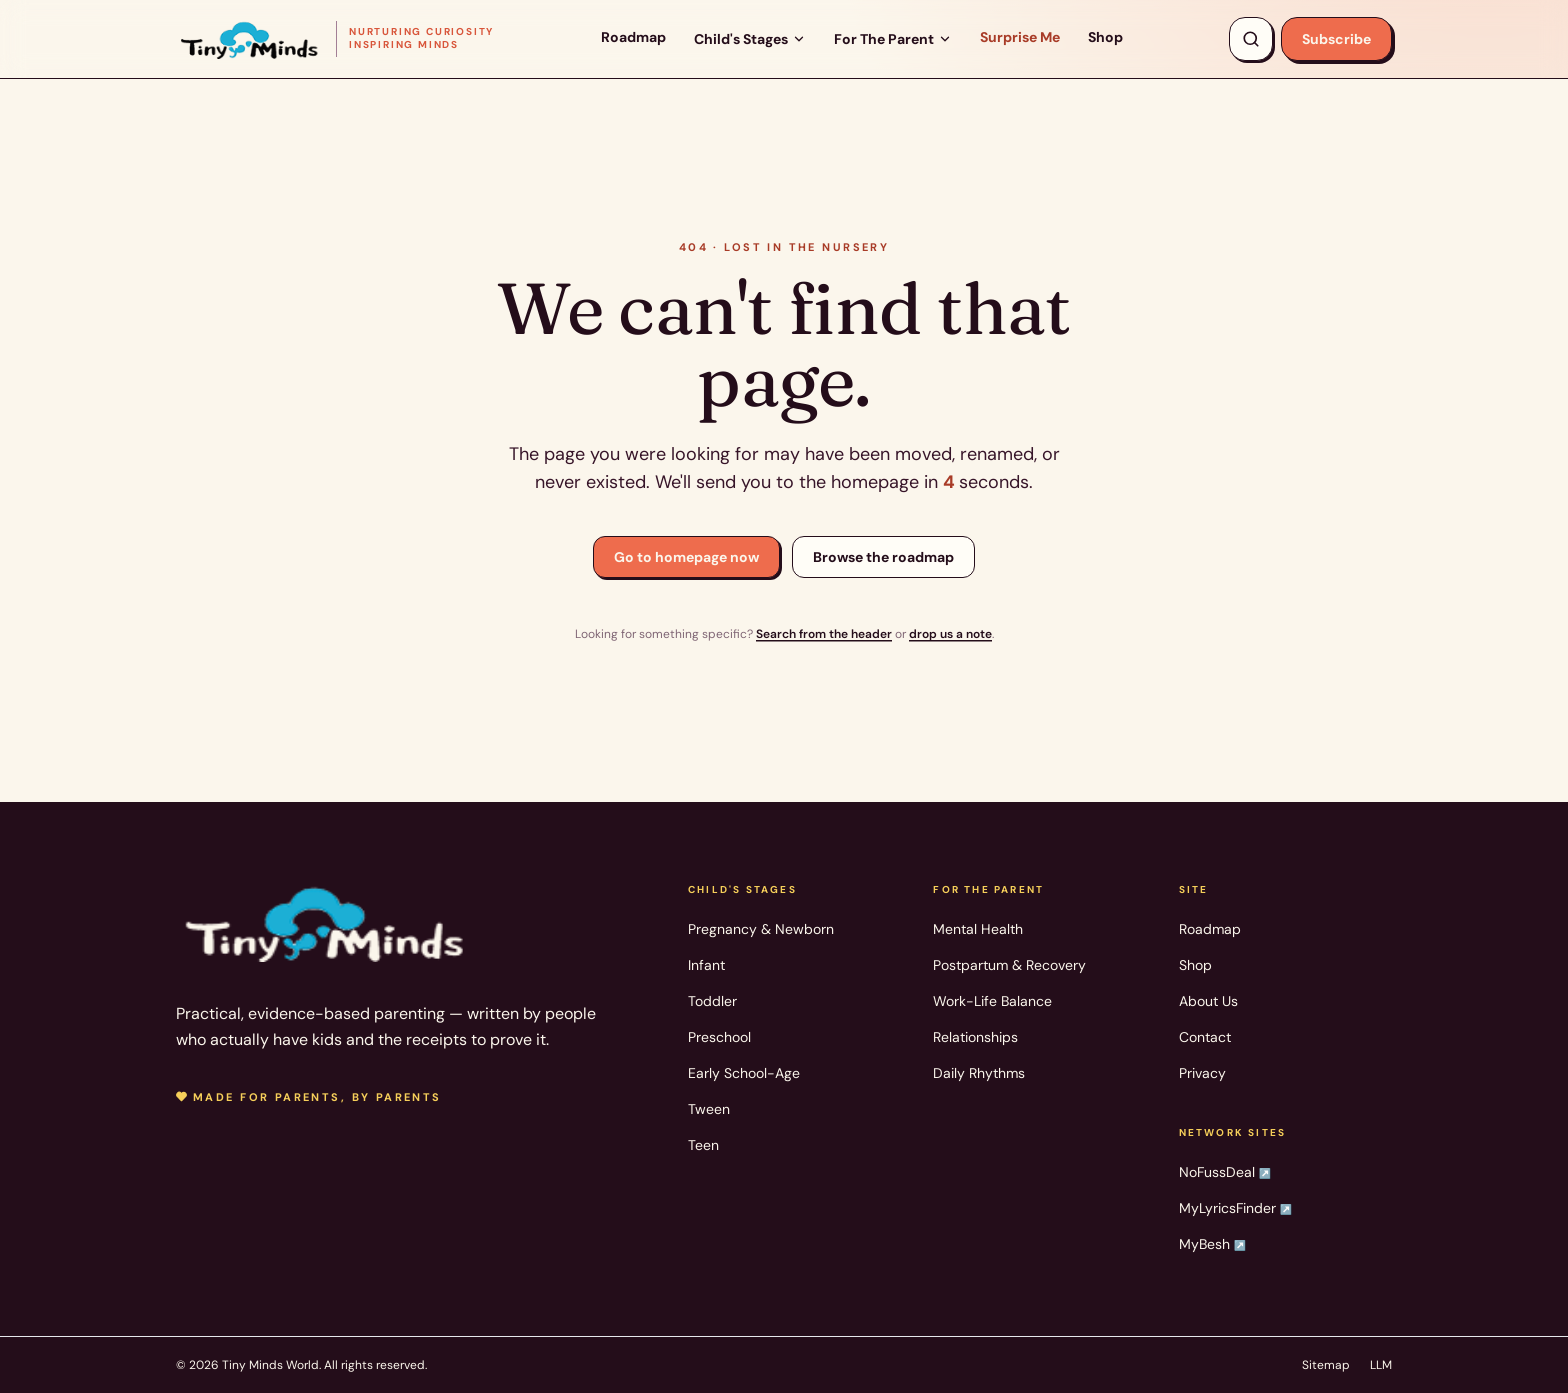 The height and width of the screenshot is (1393, 1568). Describe the element at coordinates (1212, 1244) in the screenshot. I see `MyBesh` at that location.